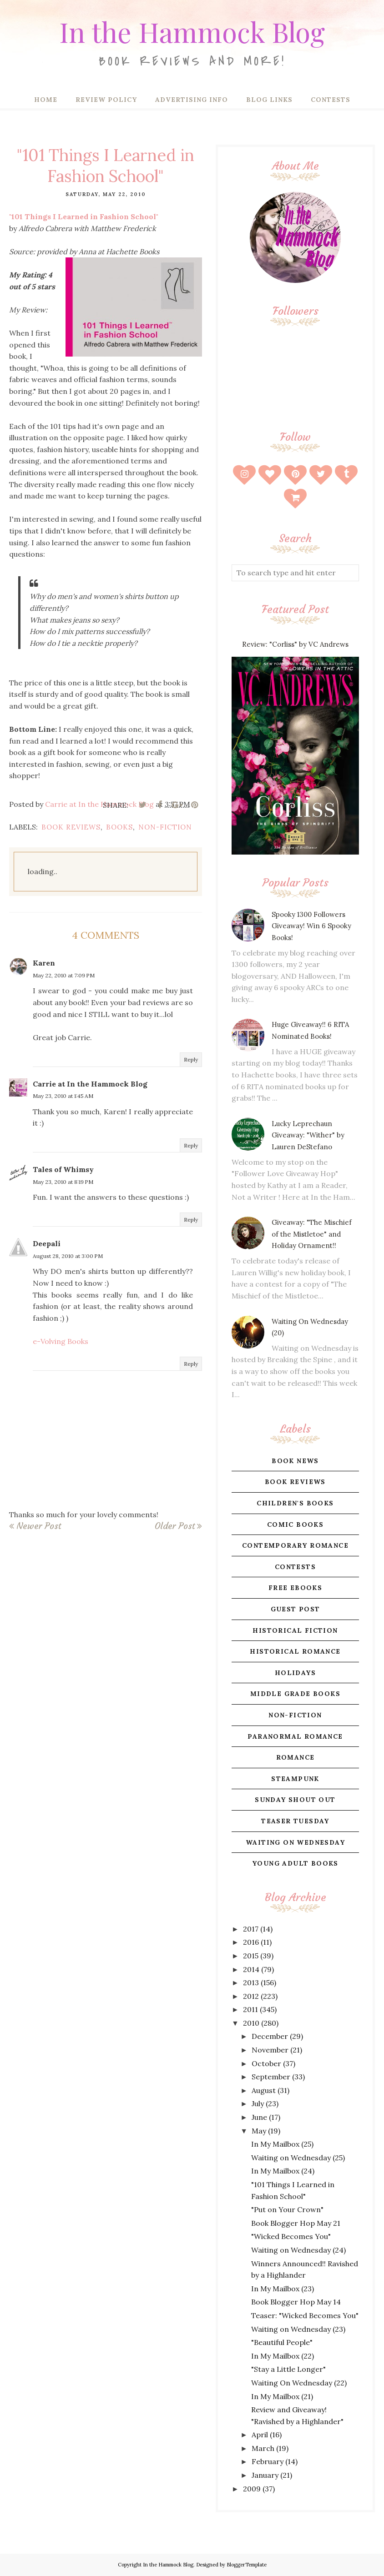  I want to click on Reply, so click(191, 1059).